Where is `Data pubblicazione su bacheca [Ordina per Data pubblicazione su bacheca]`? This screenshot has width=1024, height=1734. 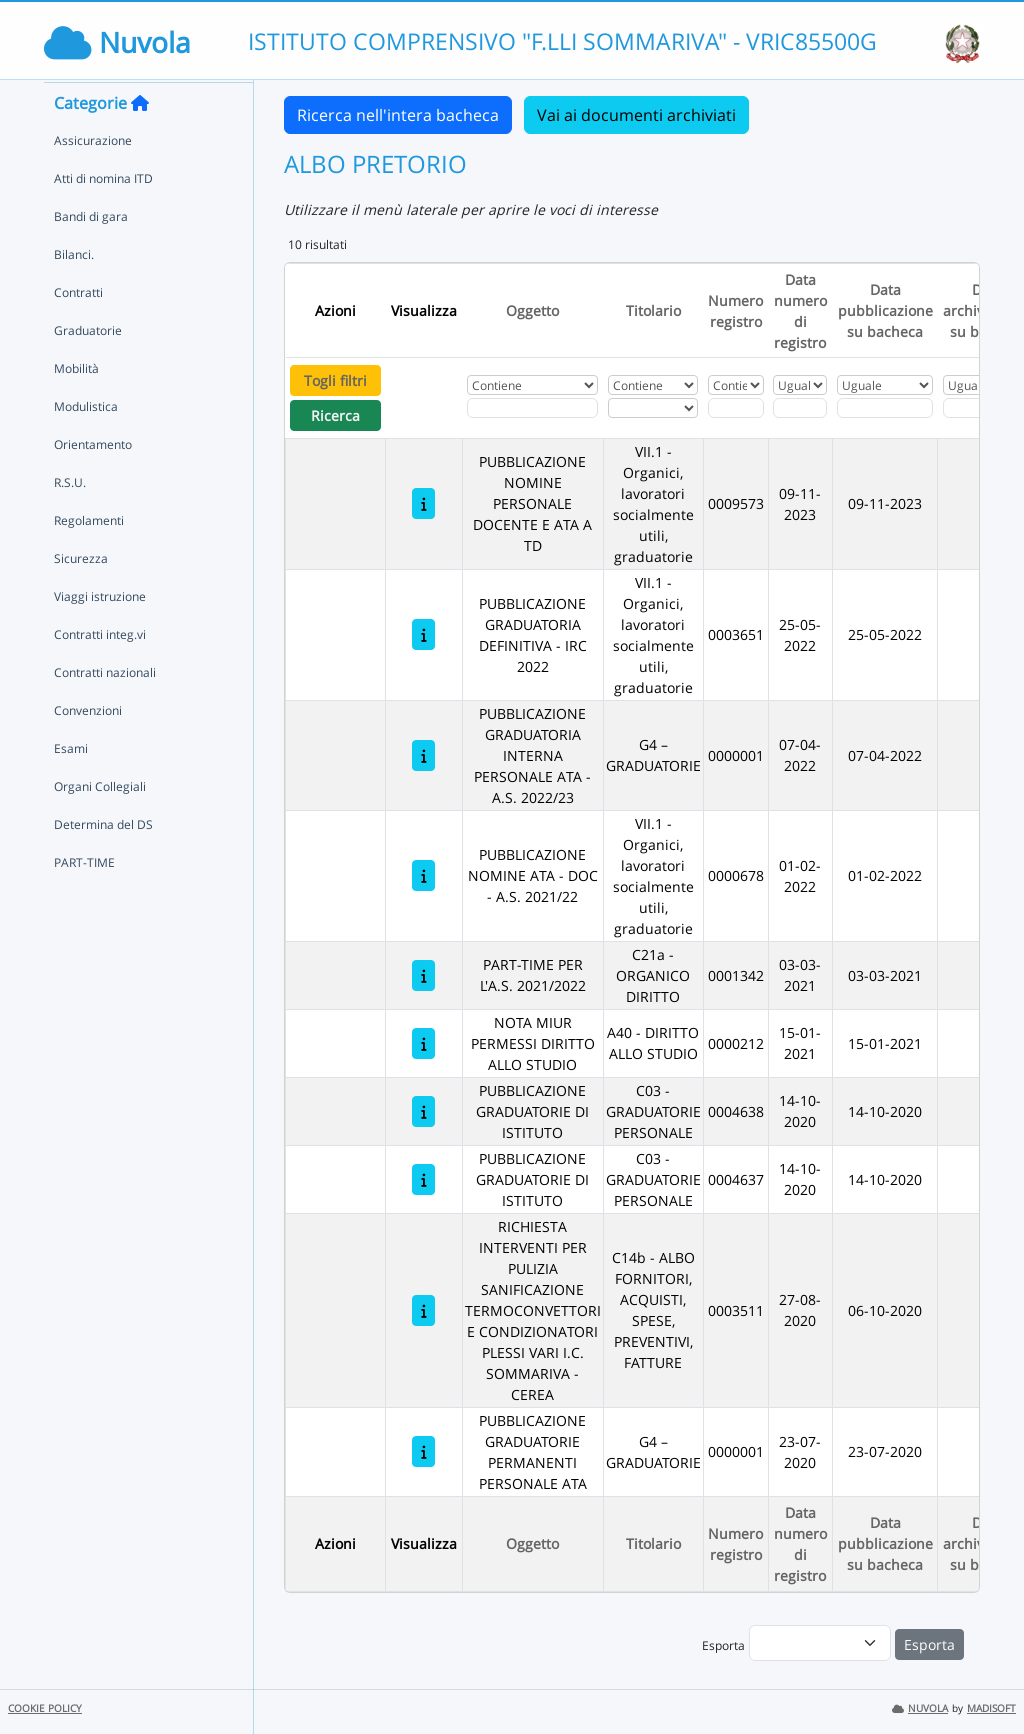
Data pubblicazione su bacheca [Ordina per Data pubblicazione su bacheca] is located at coordinates (885, 310).